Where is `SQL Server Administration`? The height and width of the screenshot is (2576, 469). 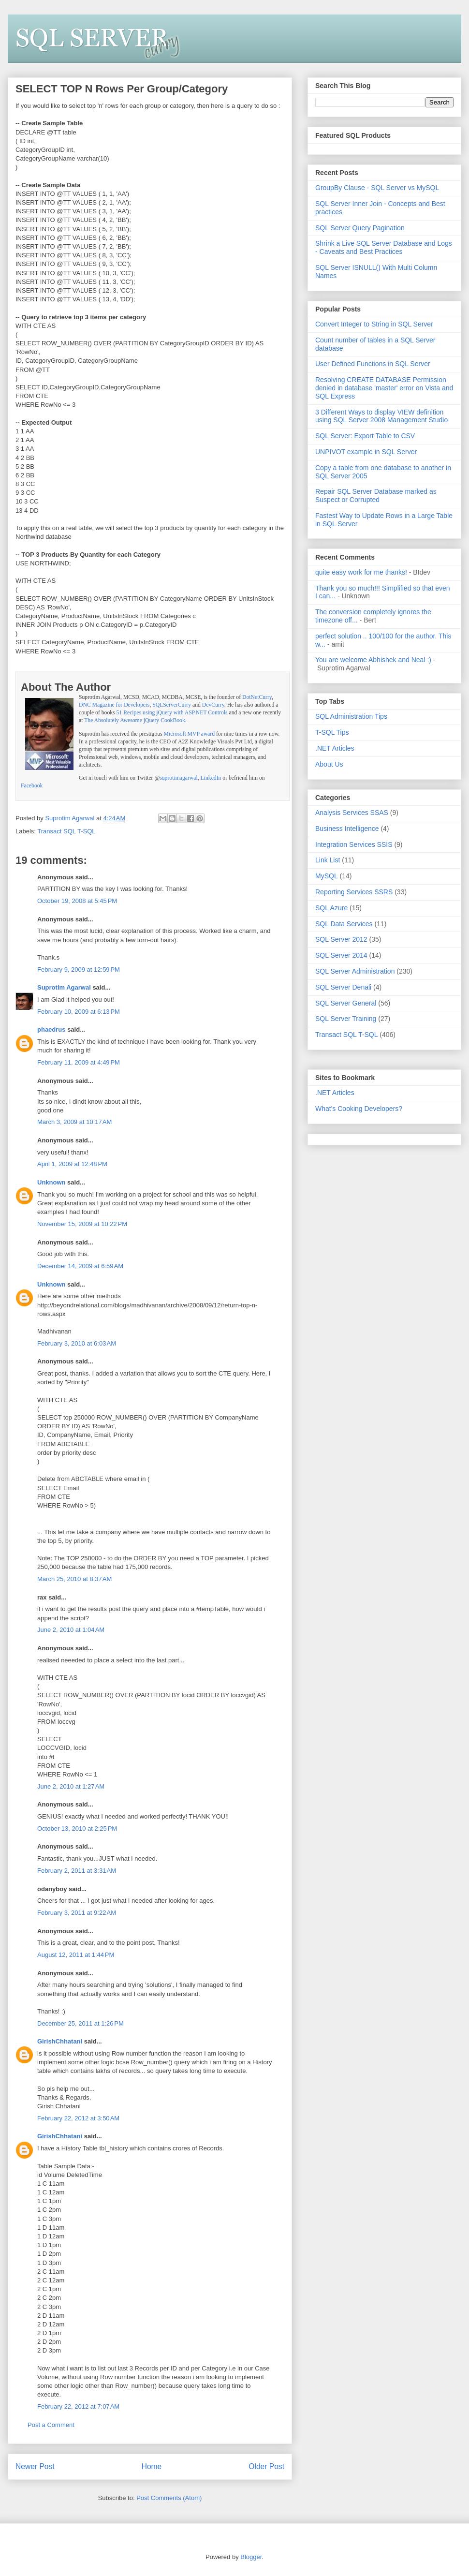 SQL Server Administration is located at coordinates (355, 971).